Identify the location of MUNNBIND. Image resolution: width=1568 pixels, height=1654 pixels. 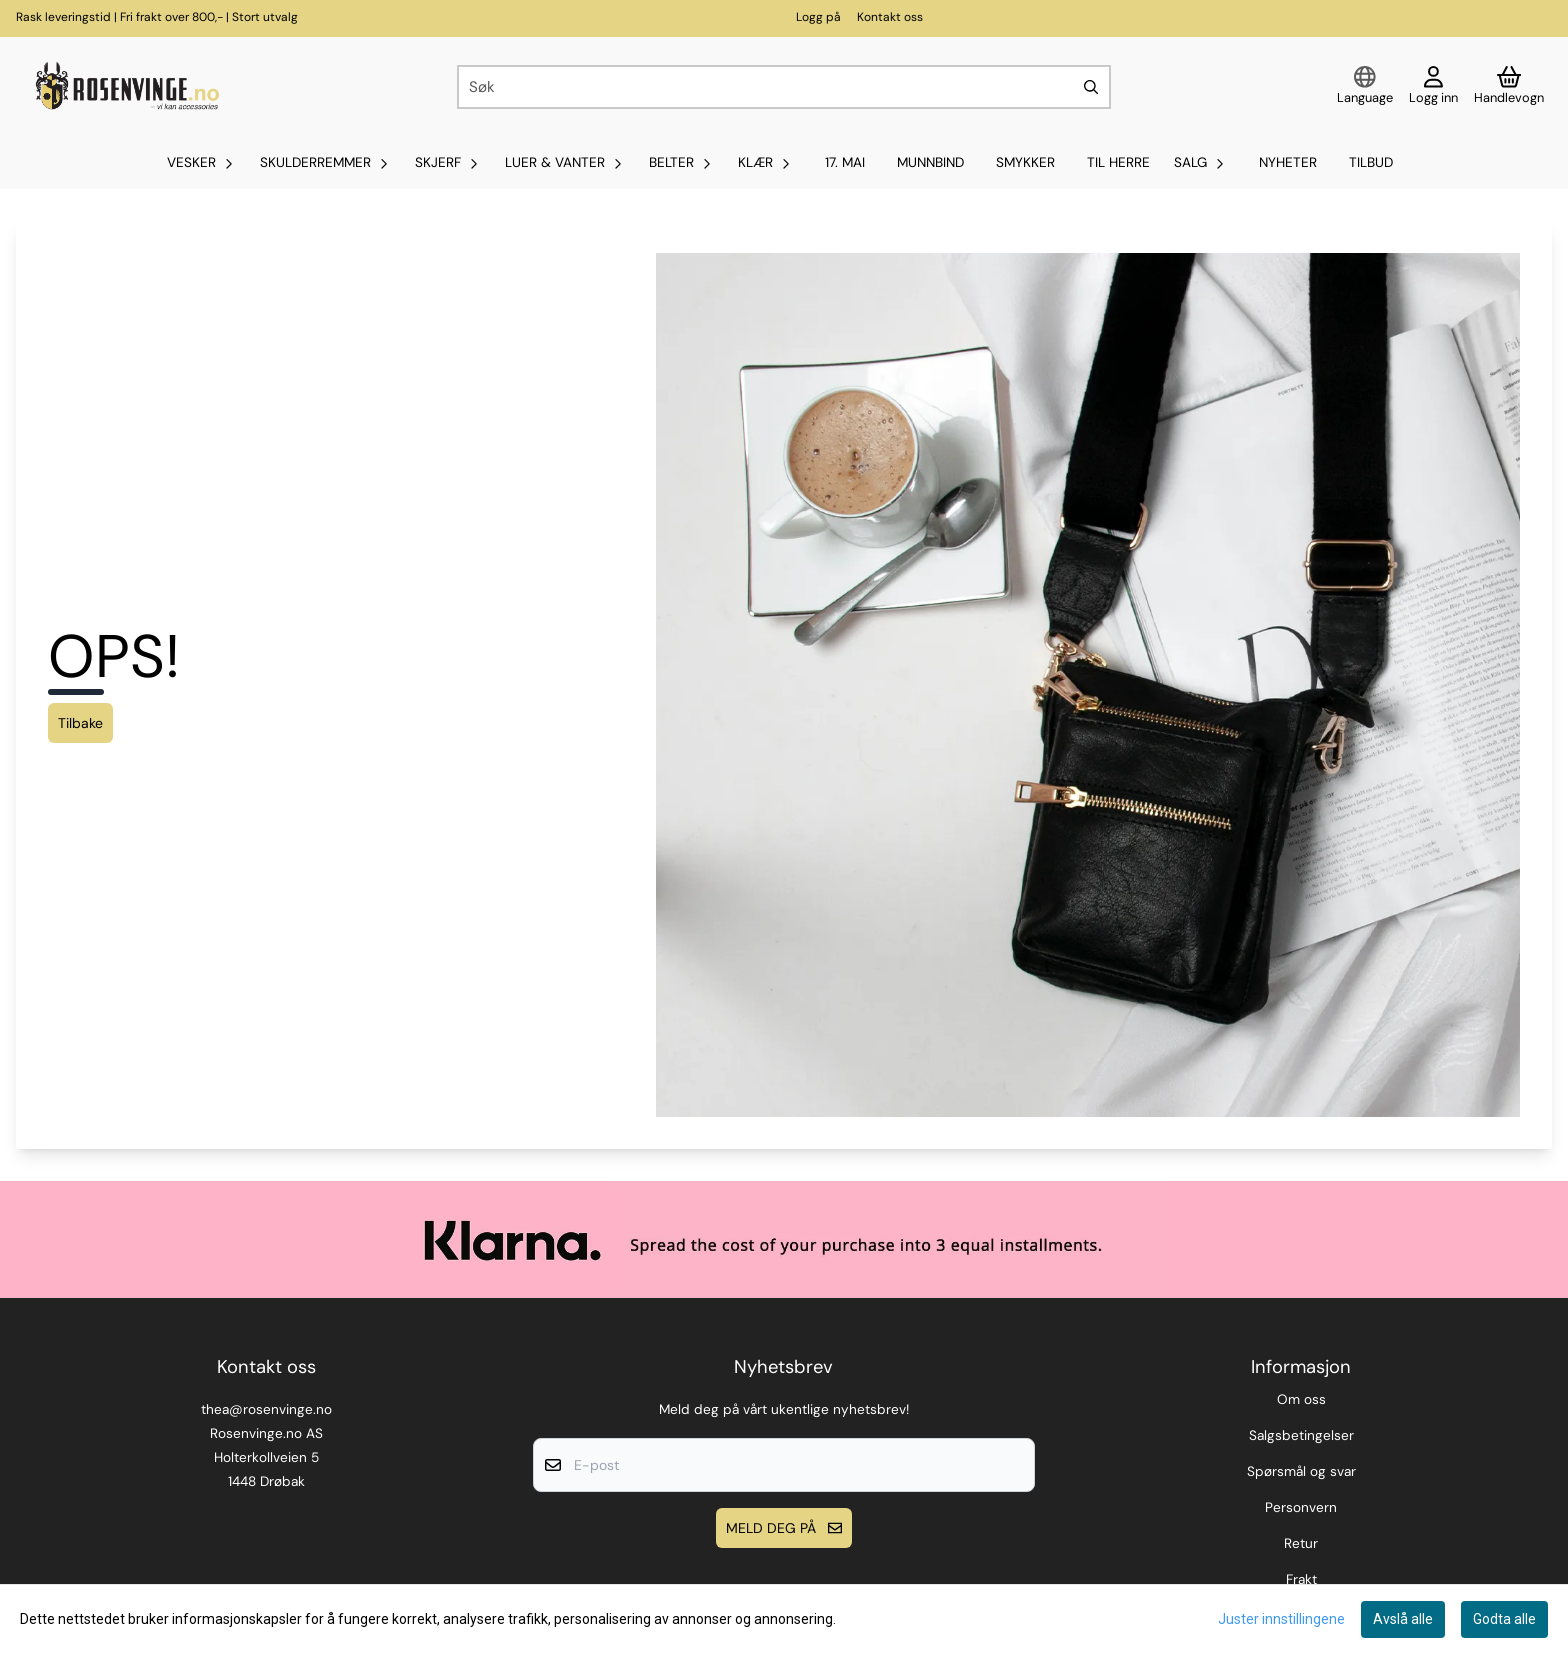
(930, 162).